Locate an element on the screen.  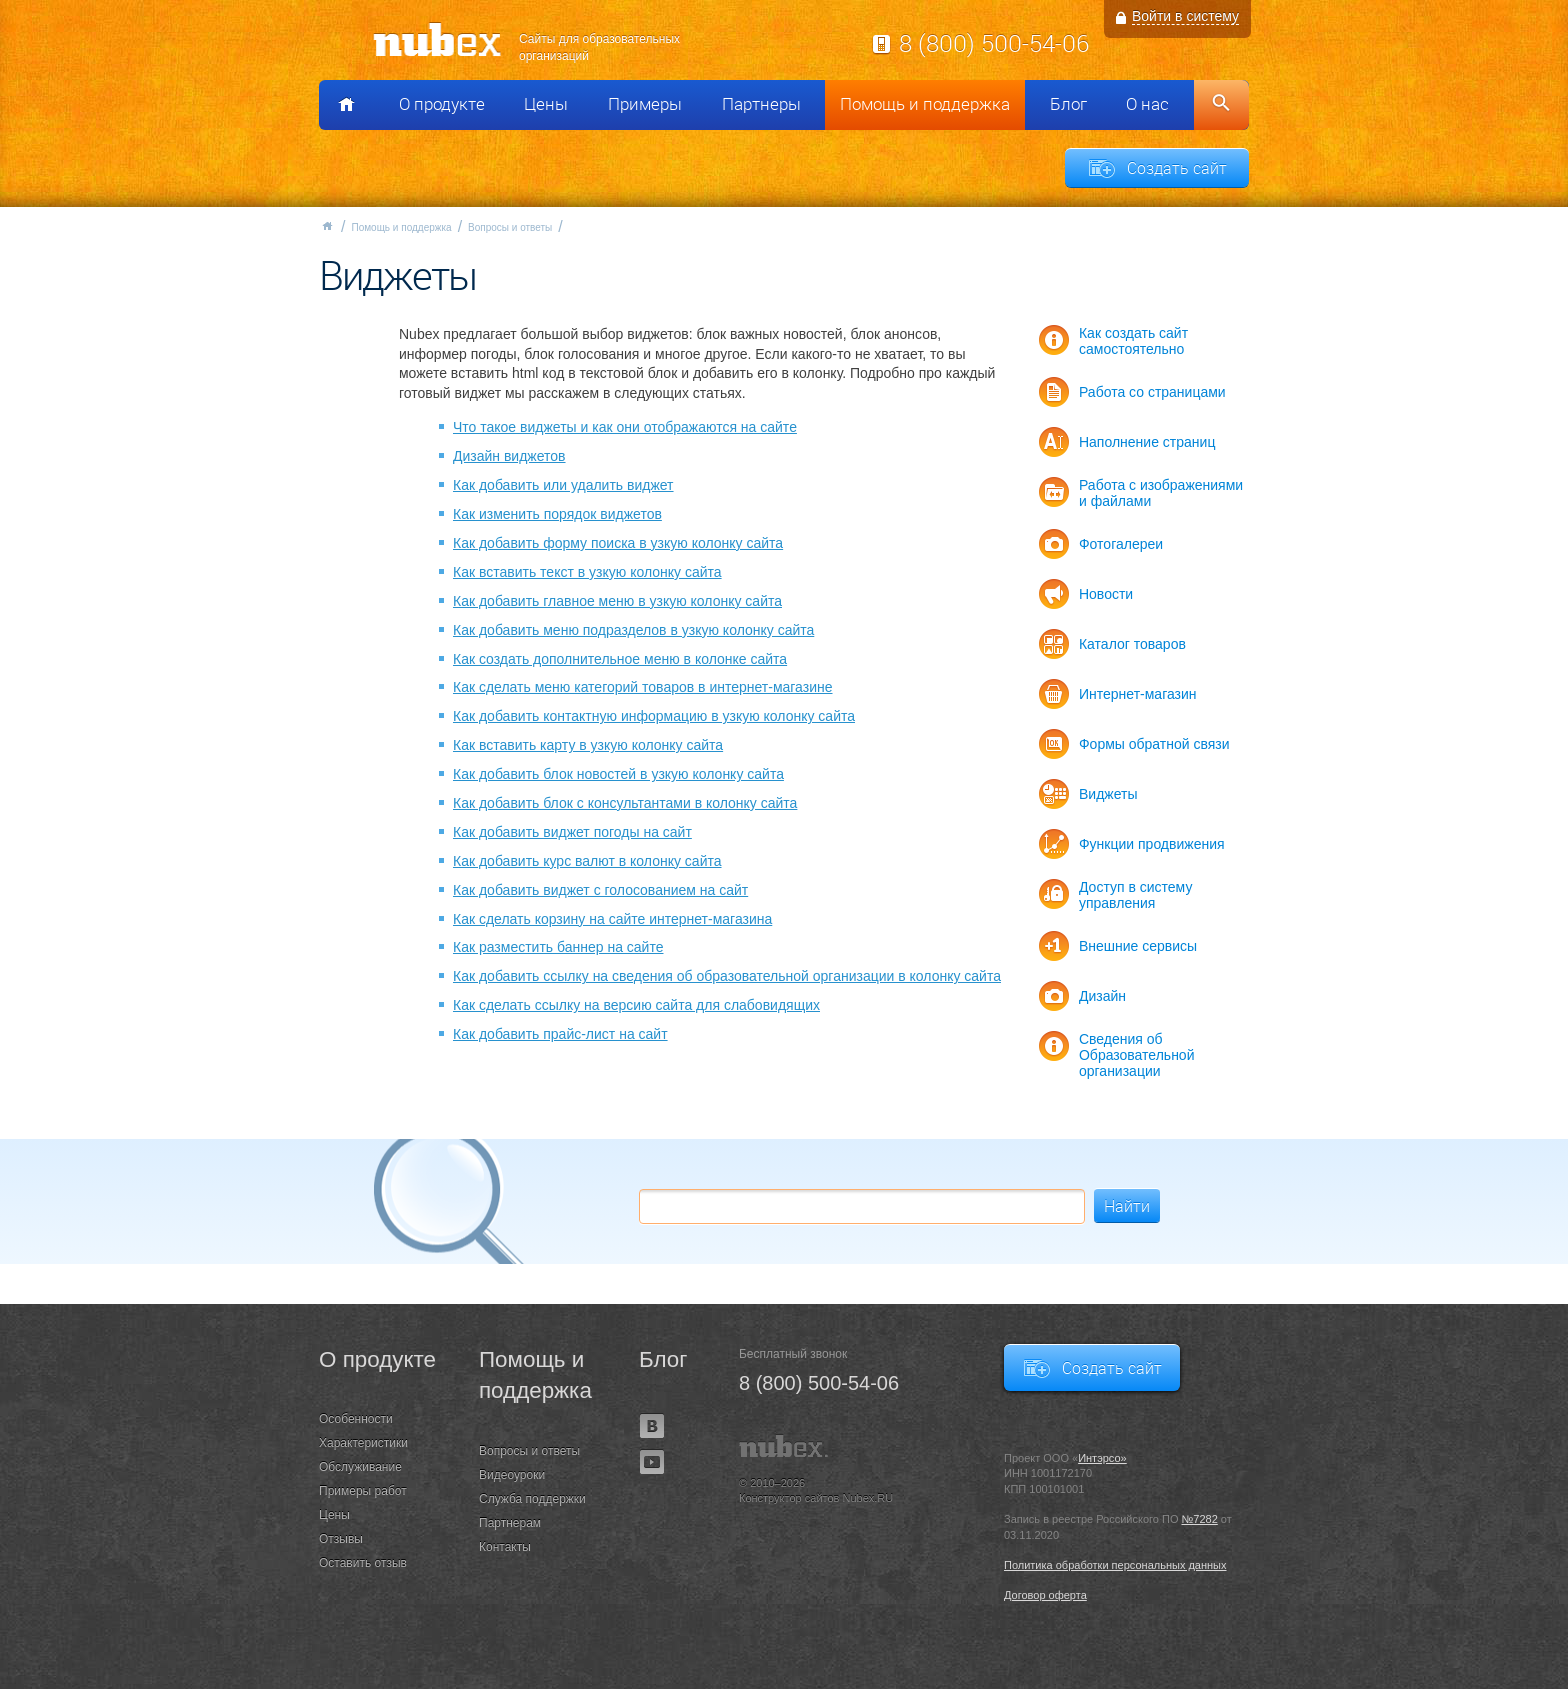
Как вставить карту в узкую колонку сайта is located at coordinates (588, 745).